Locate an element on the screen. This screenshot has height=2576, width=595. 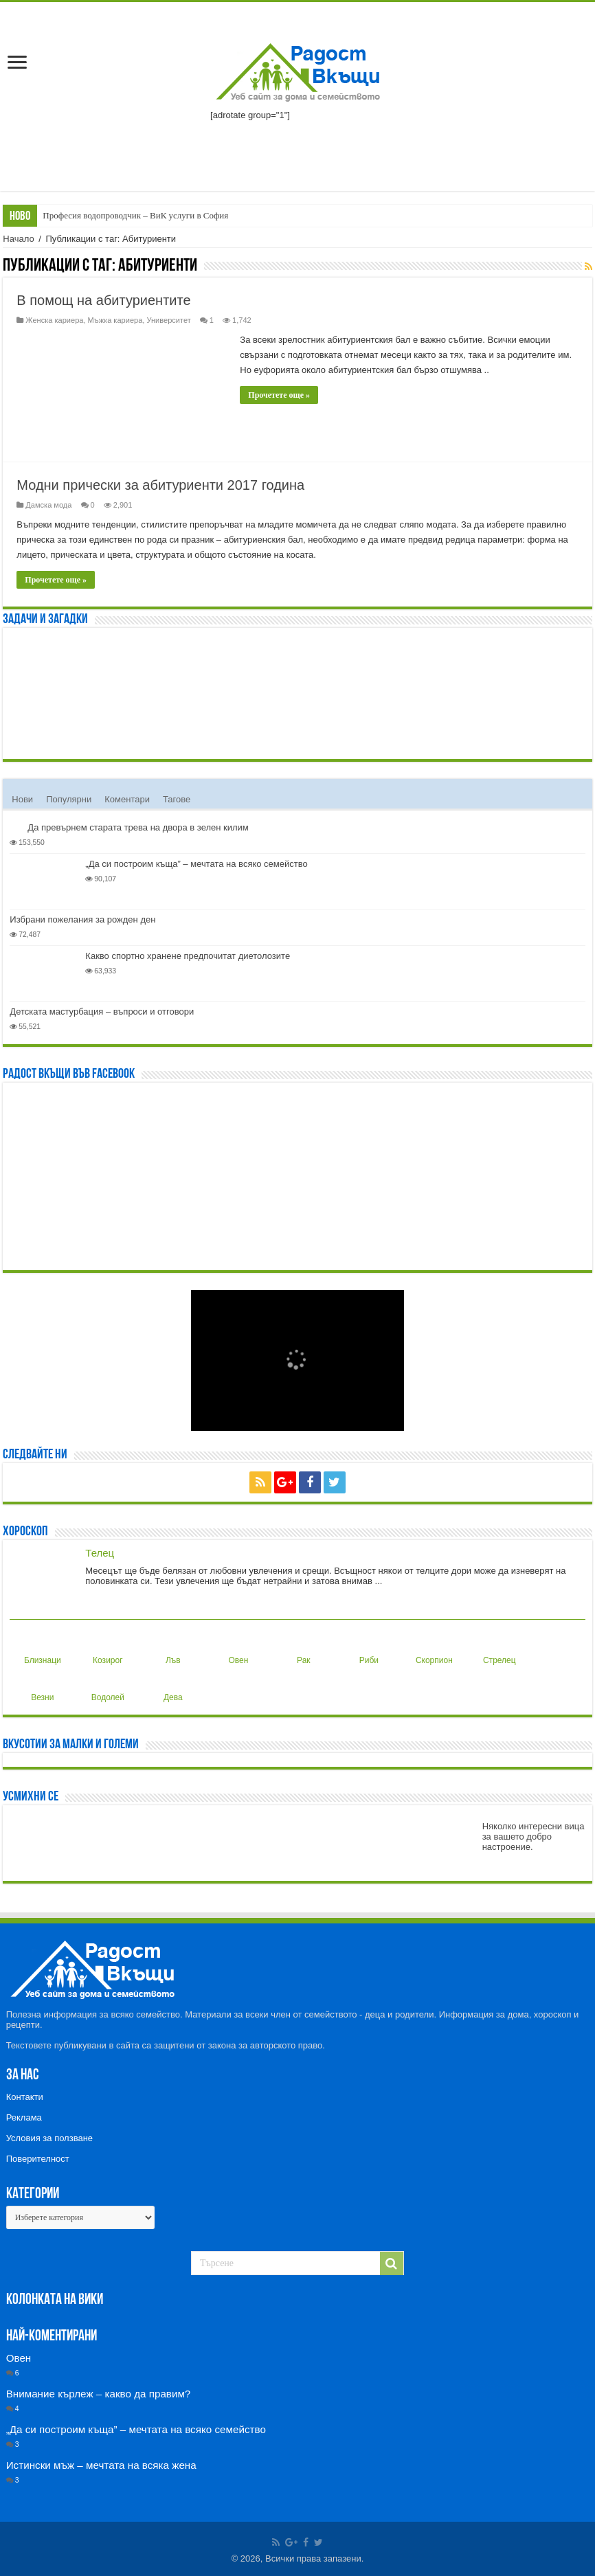
Лъв is located at coordinates (169, 1649).